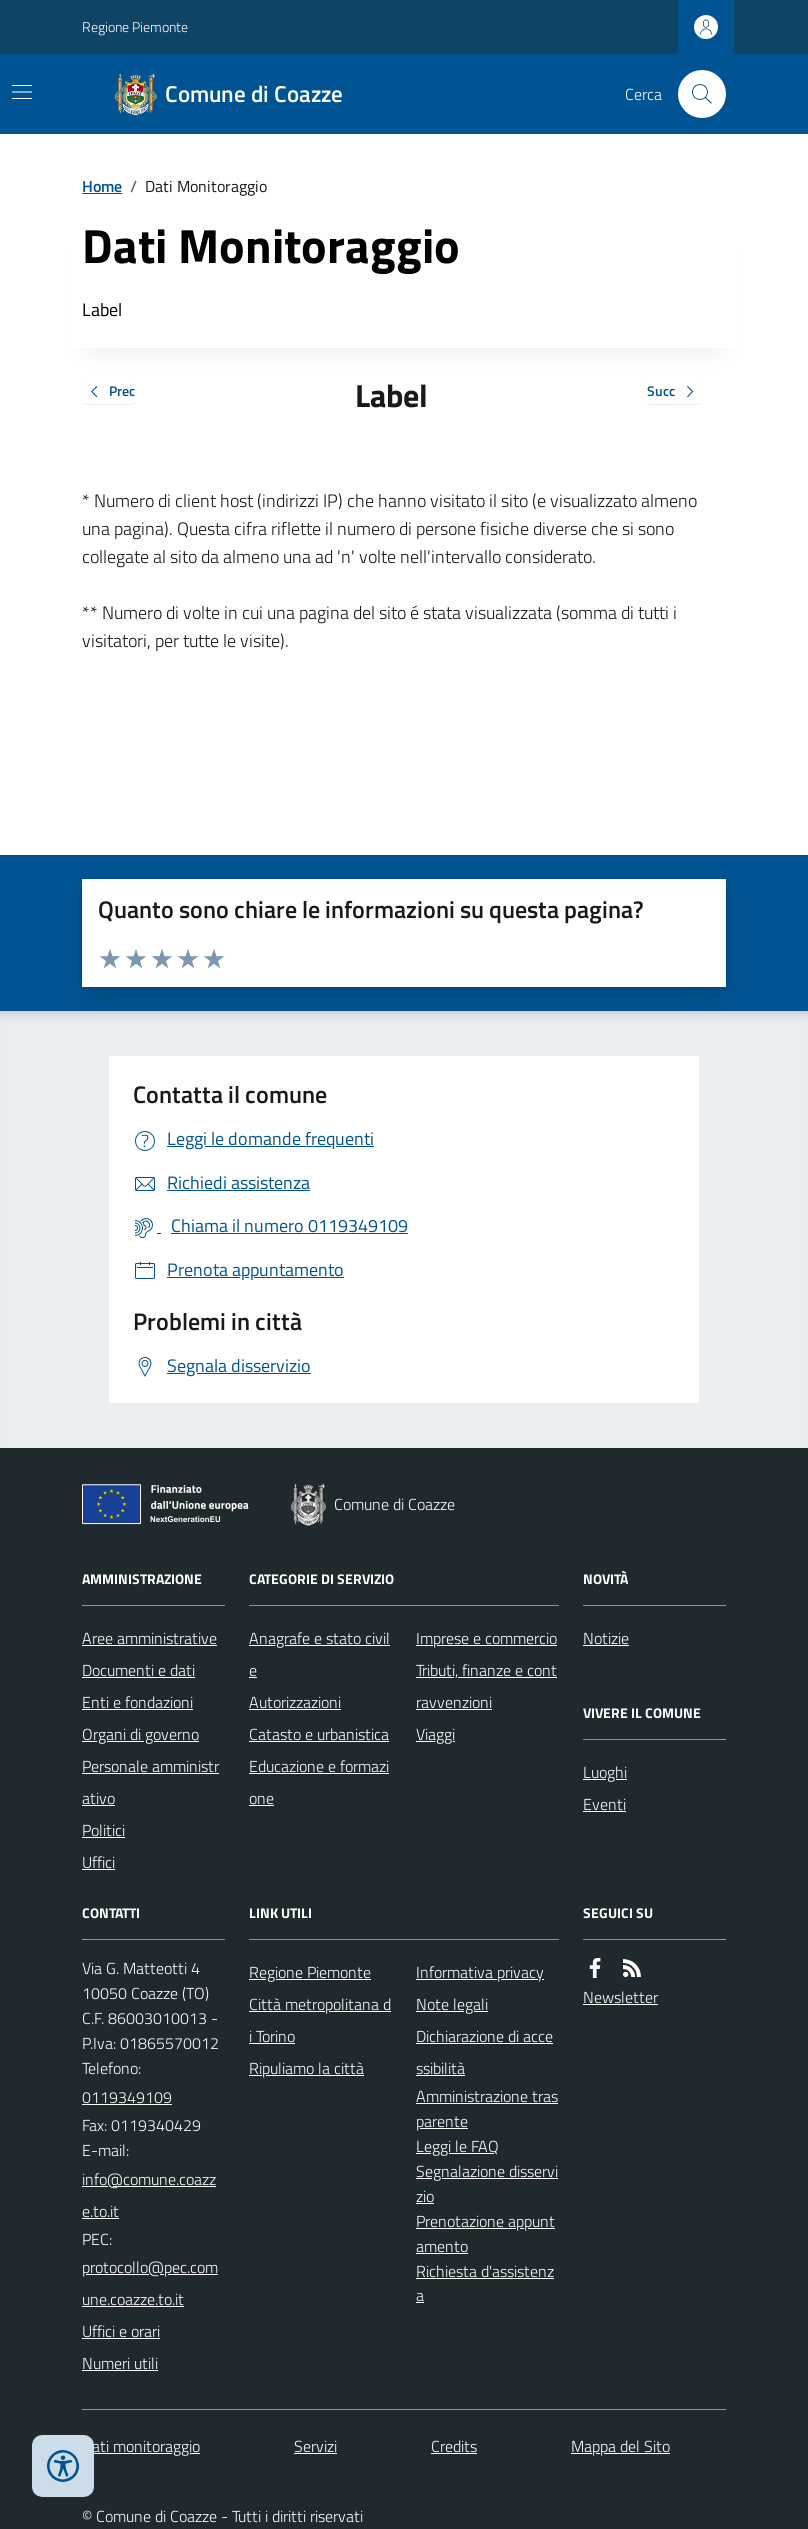 The width and height of the screenshot is (808, 2529). Describe the element at coordinates (315, 2446) in the screenshot. I see `Servizi` at that location.